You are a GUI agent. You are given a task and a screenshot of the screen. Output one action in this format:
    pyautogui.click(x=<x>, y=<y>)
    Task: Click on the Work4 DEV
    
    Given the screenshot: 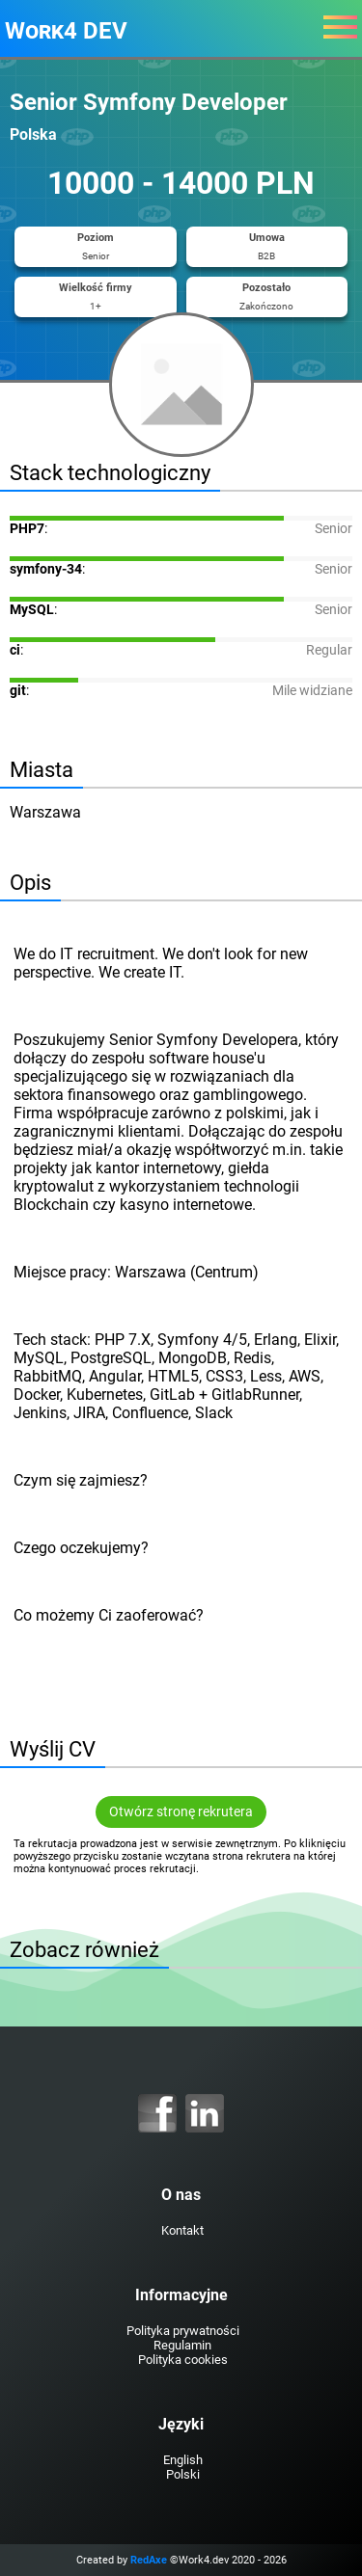 What is the action you would take?
    pyautogui.click(x=66, y=30)
    